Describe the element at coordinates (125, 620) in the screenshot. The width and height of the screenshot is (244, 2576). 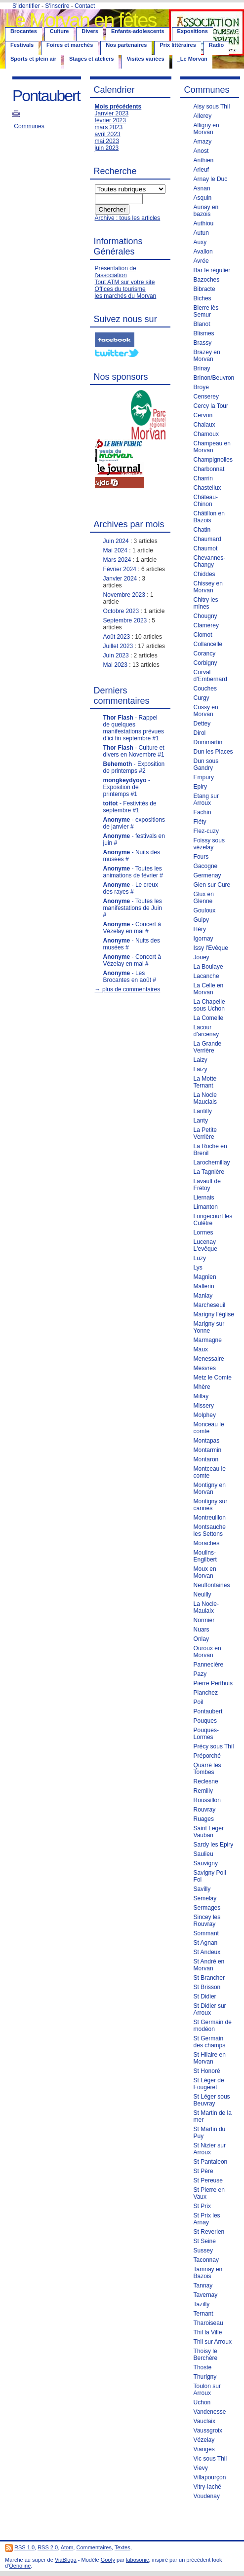
I see `Septembre 2023` at that location.